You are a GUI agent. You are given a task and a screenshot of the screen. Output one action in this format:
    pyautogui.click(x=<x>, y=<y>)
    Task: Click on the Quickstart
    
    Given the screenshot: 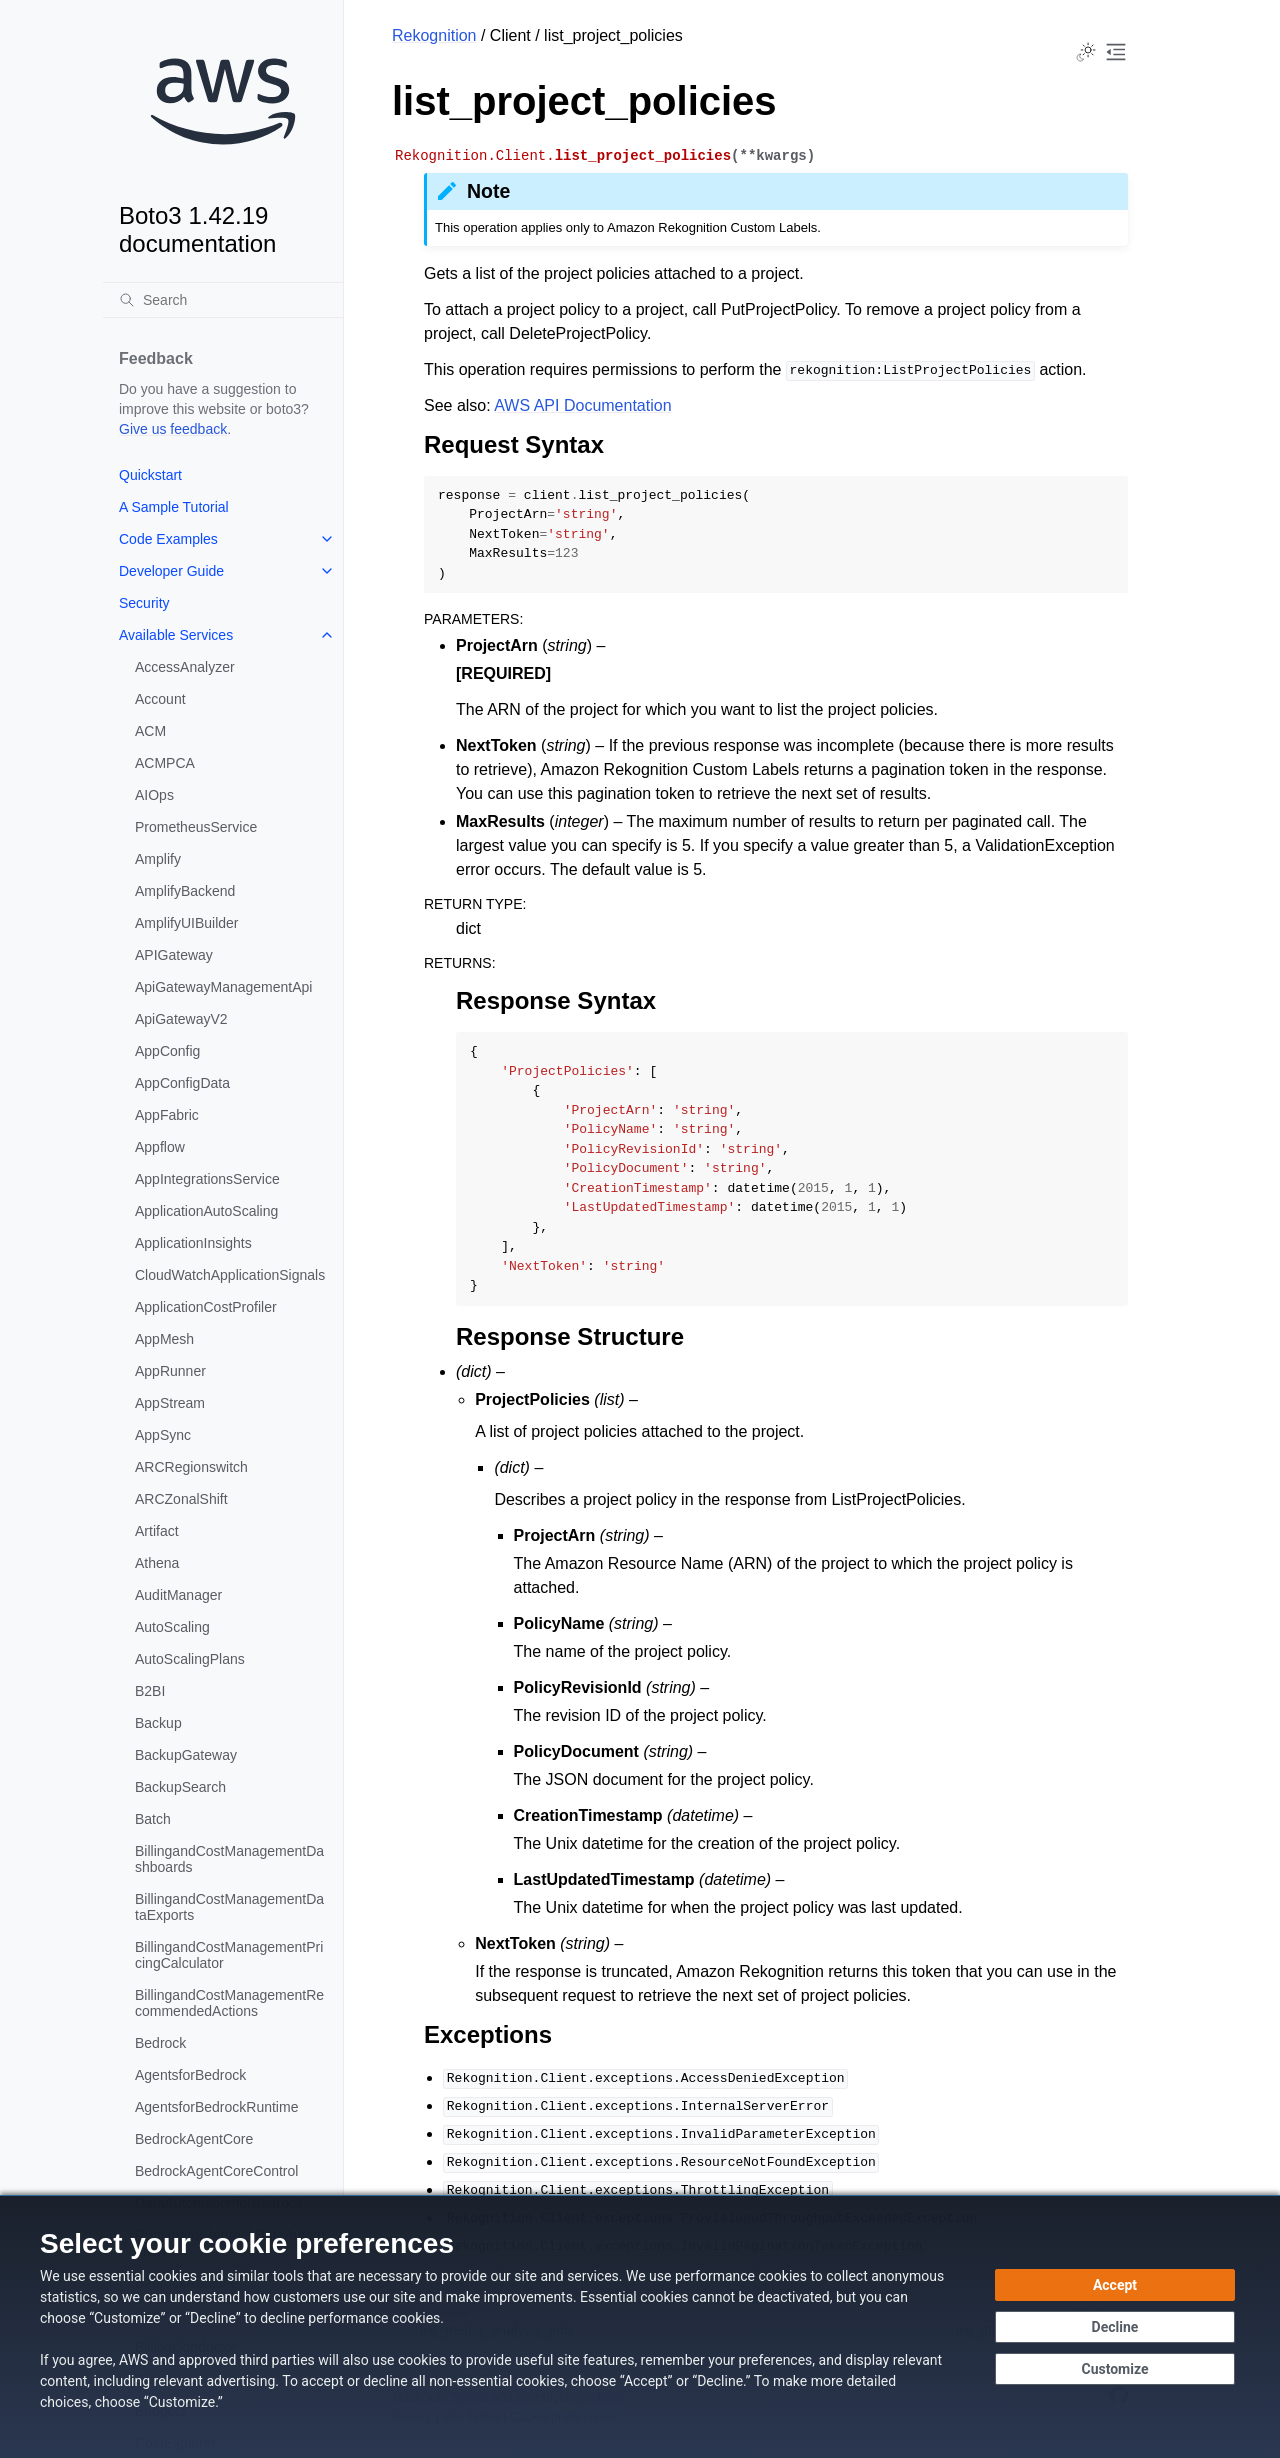 What is the action you would take?
    pyautogui.click(x=150, y=475)
    